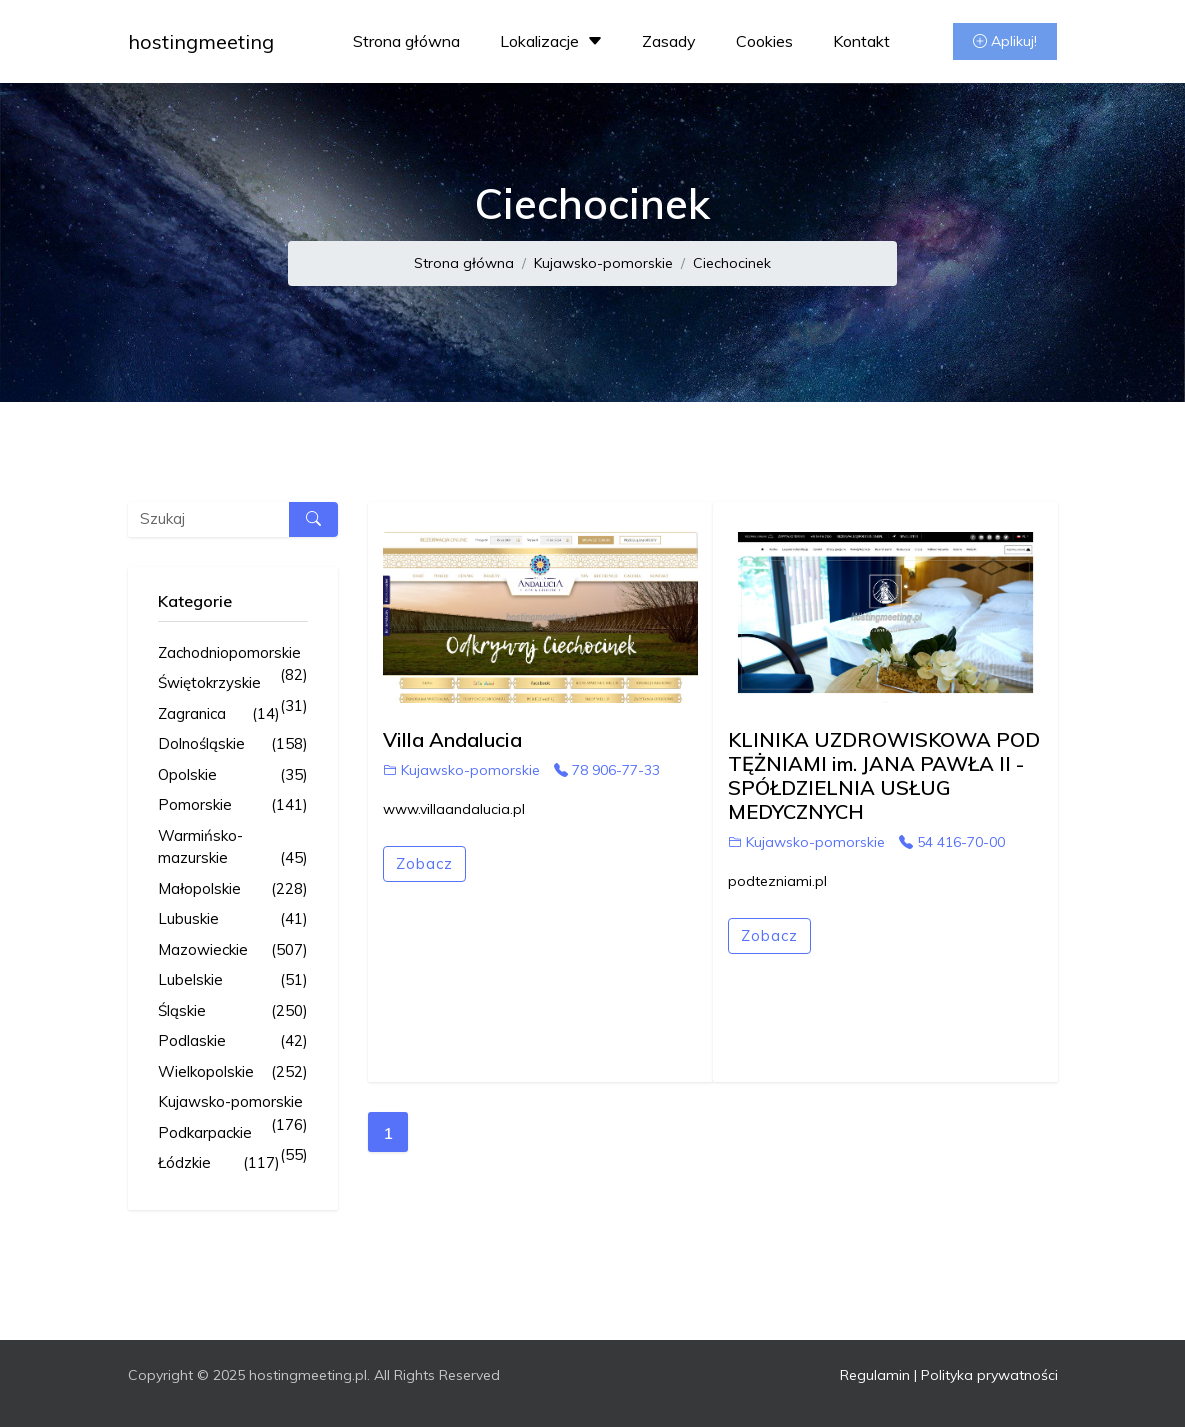 This screenshot has width=1185, height=1427. What do you see at coordinates (454, 809) in the screenshot?
I see `www.villaandalucia.pl` at bounding box center [454, 809].